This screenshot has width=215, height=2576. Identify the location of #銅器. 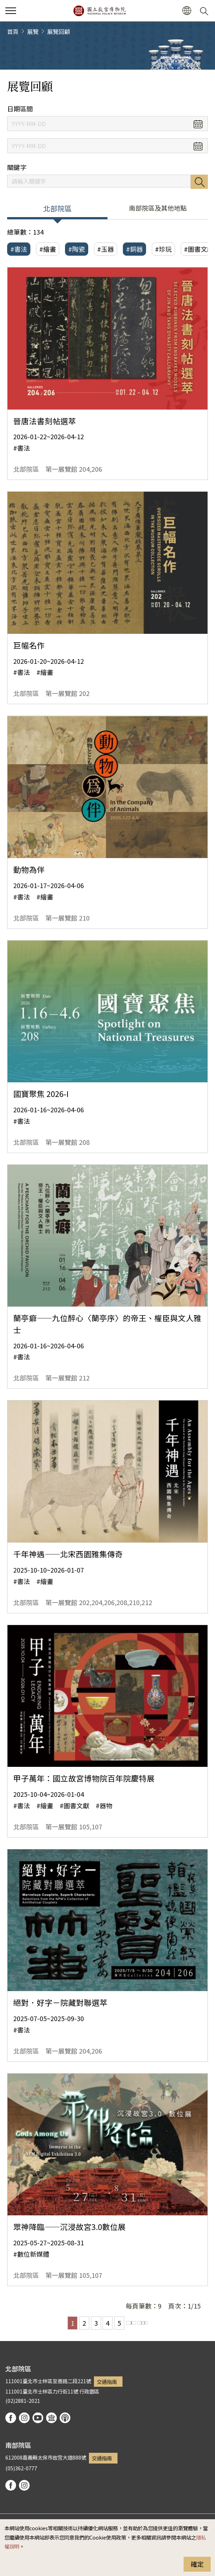
(134, 249).